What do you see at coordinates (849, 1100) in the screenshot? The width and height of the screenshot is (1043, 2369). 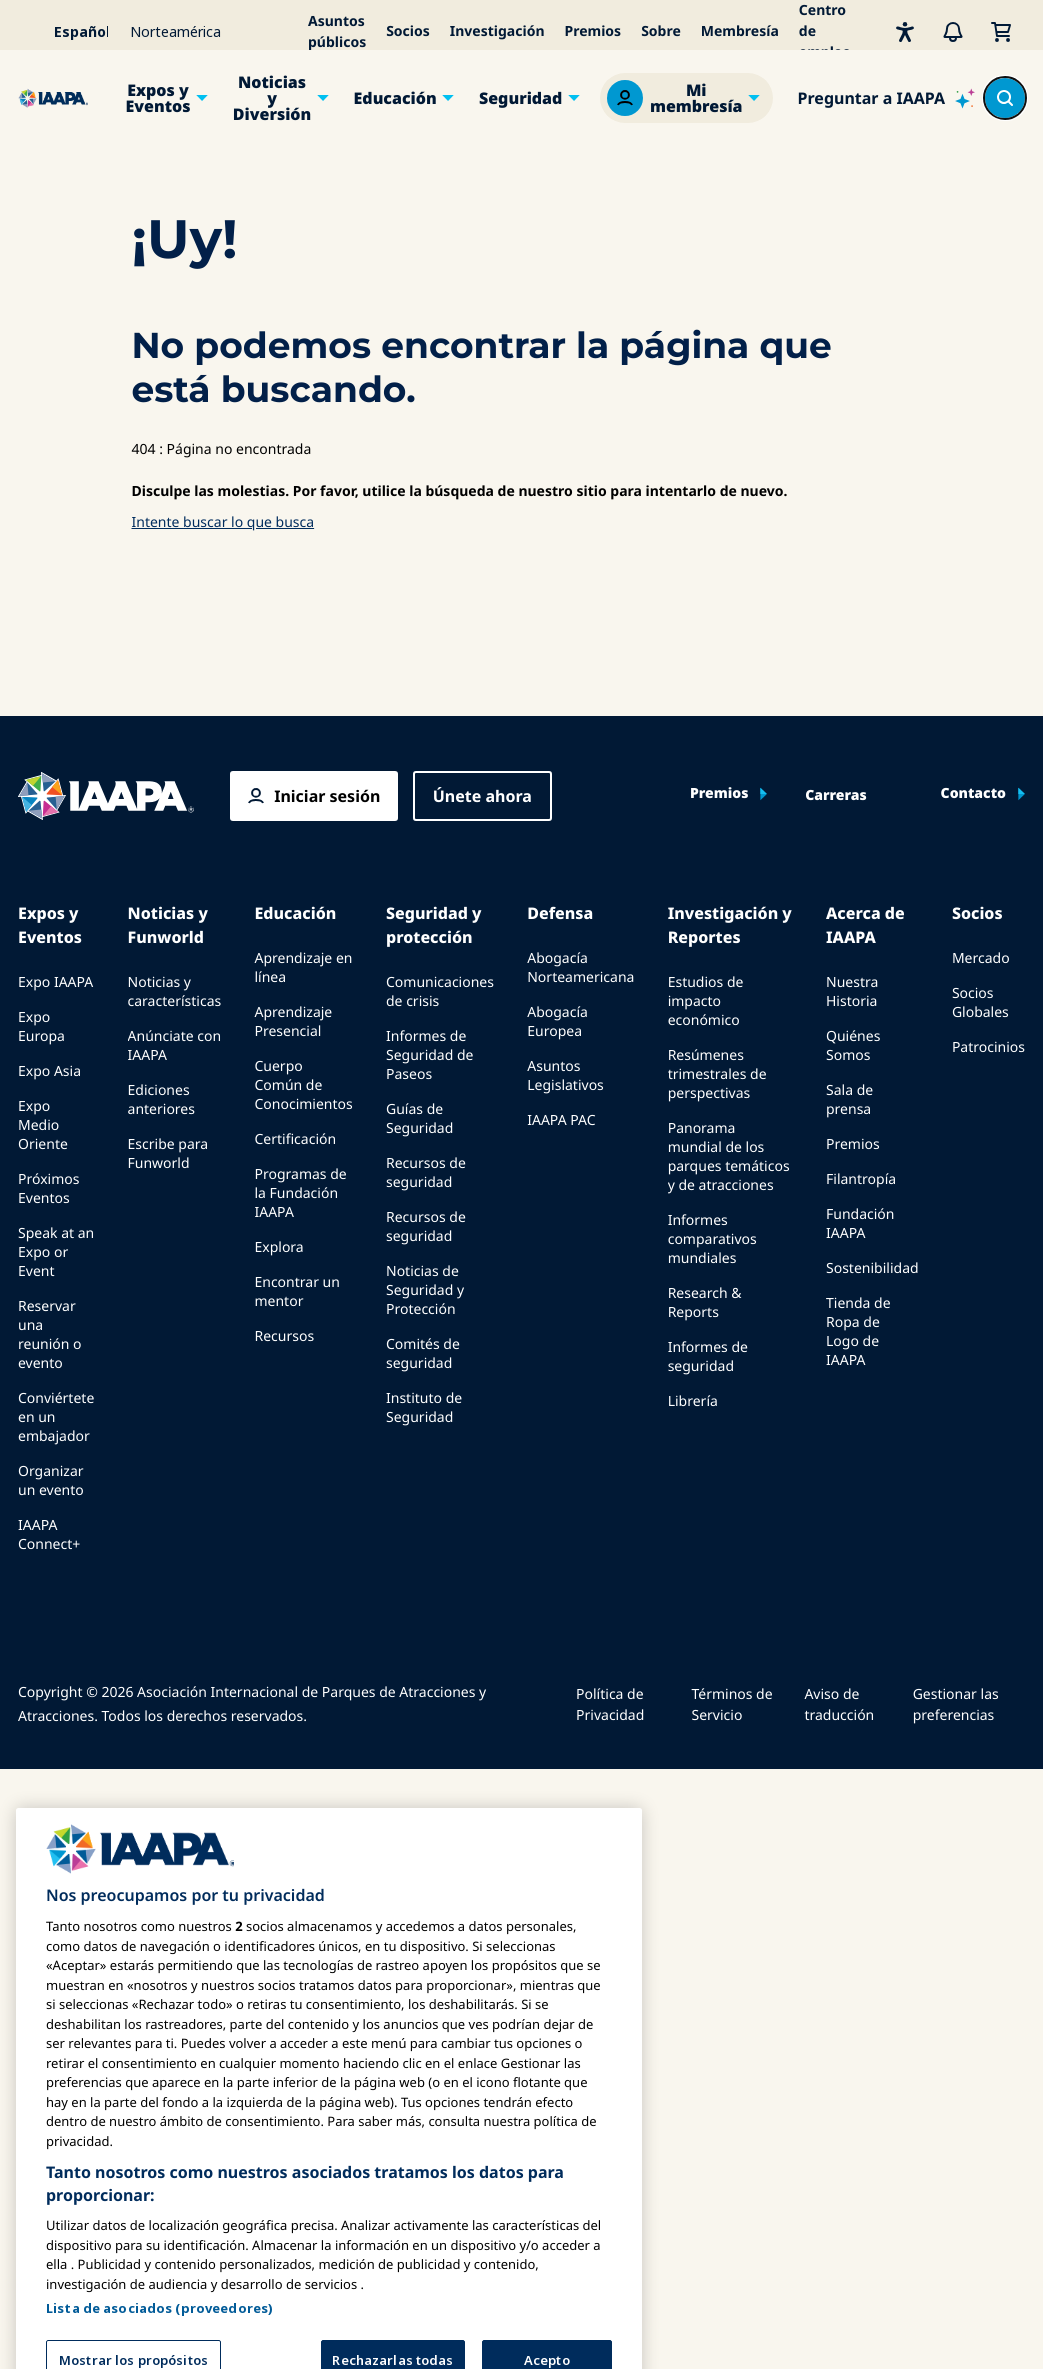 I see `Sala de prensa` at bounding box center [849, 1100].